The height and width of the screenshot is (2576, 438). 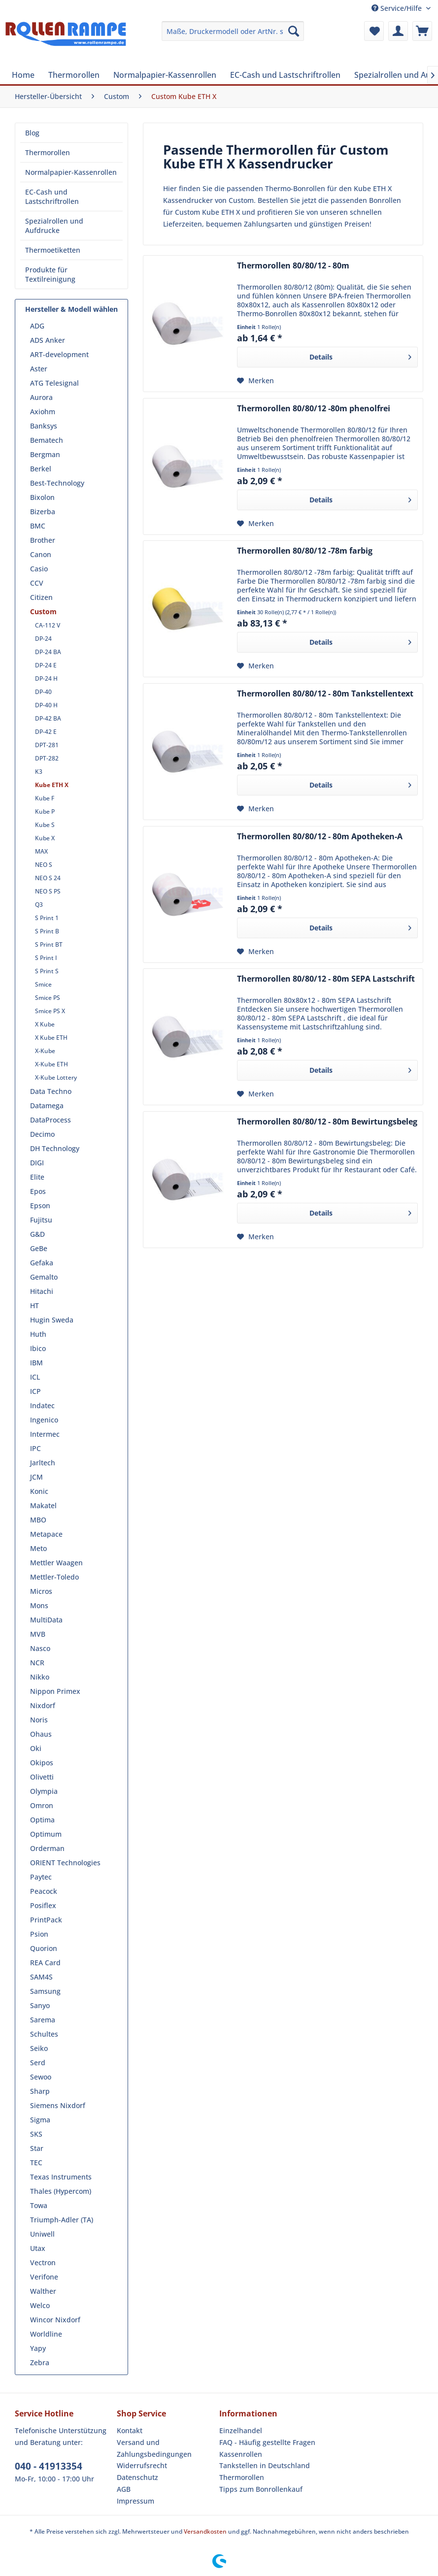 I want to click on Einzelhandel, so click(x=240, y=2430).